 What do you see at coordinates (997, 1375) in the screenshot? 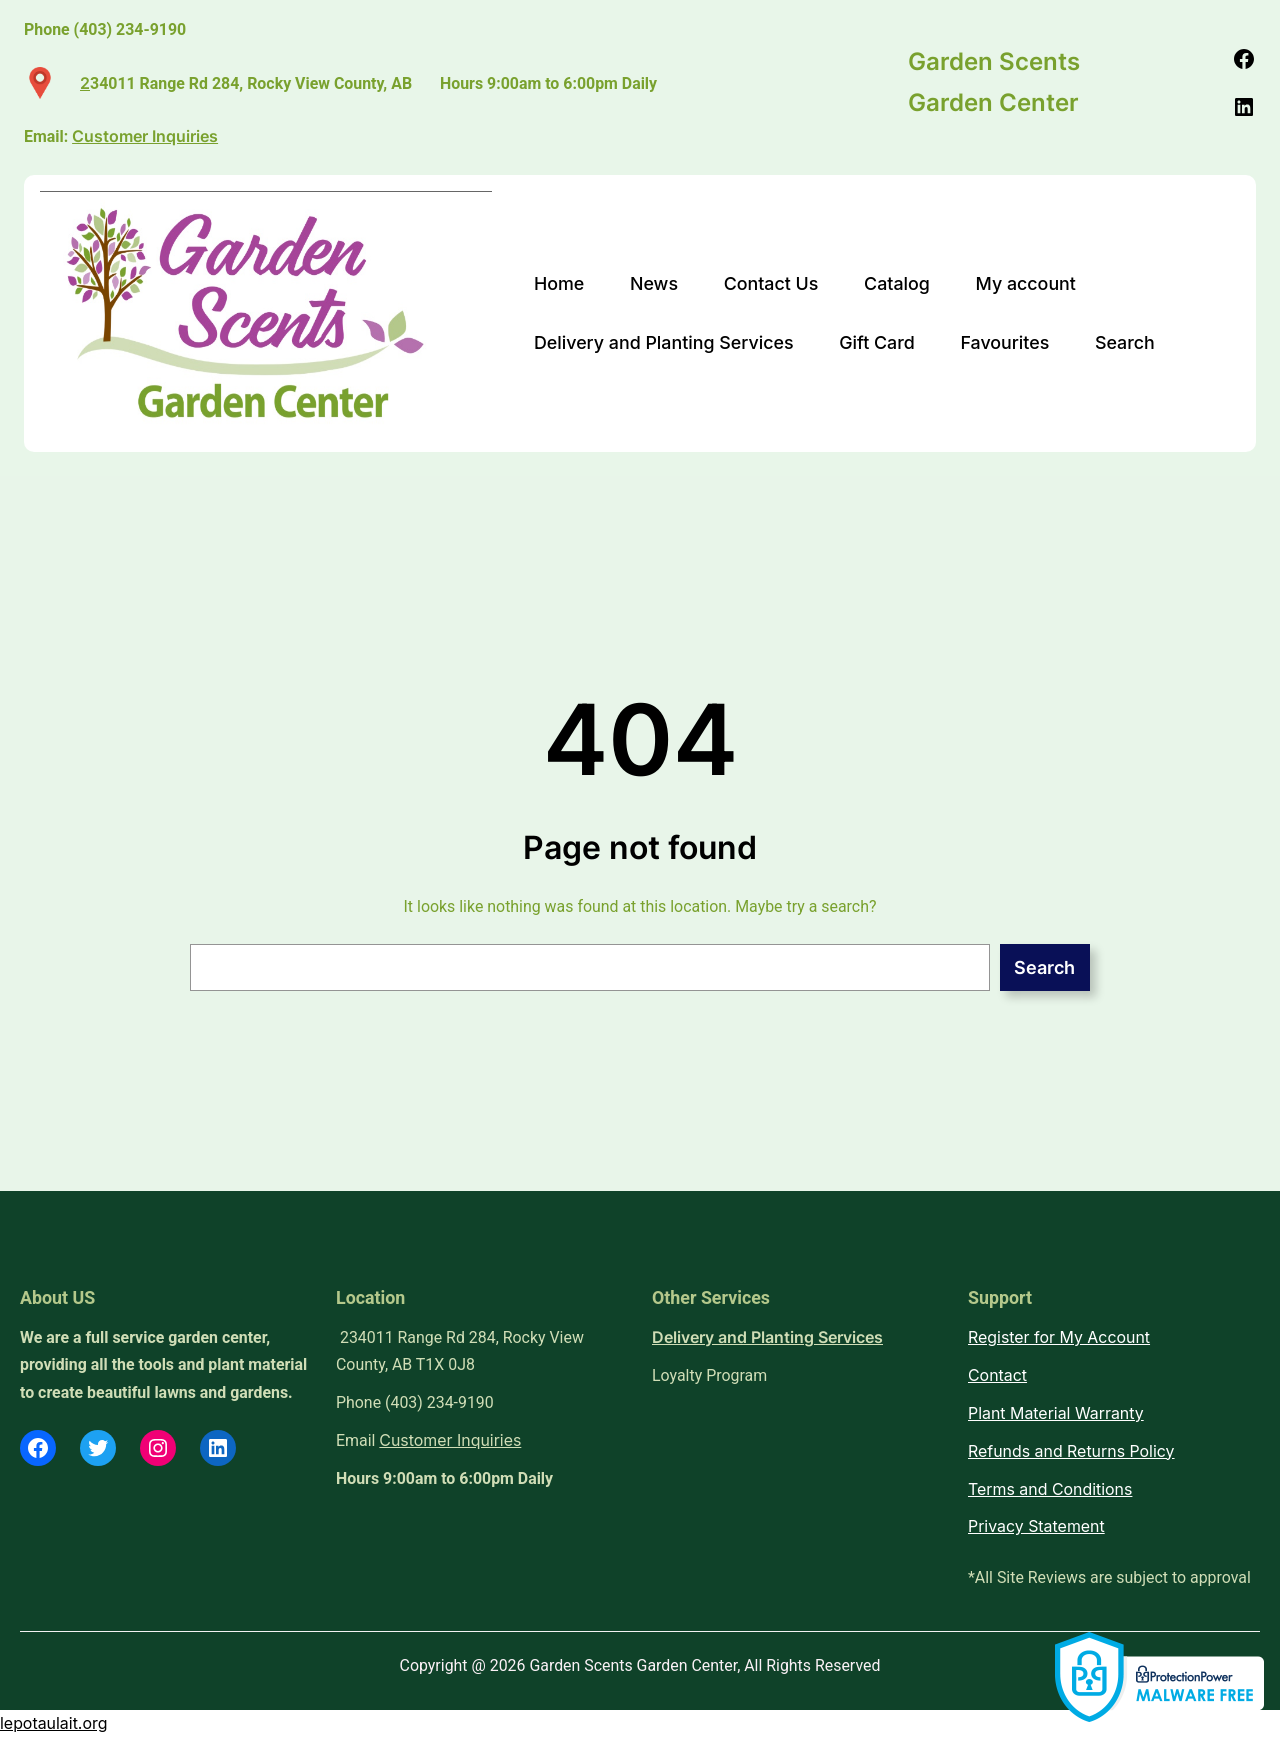
I see `Contact` at bounding box center [997, 1375].